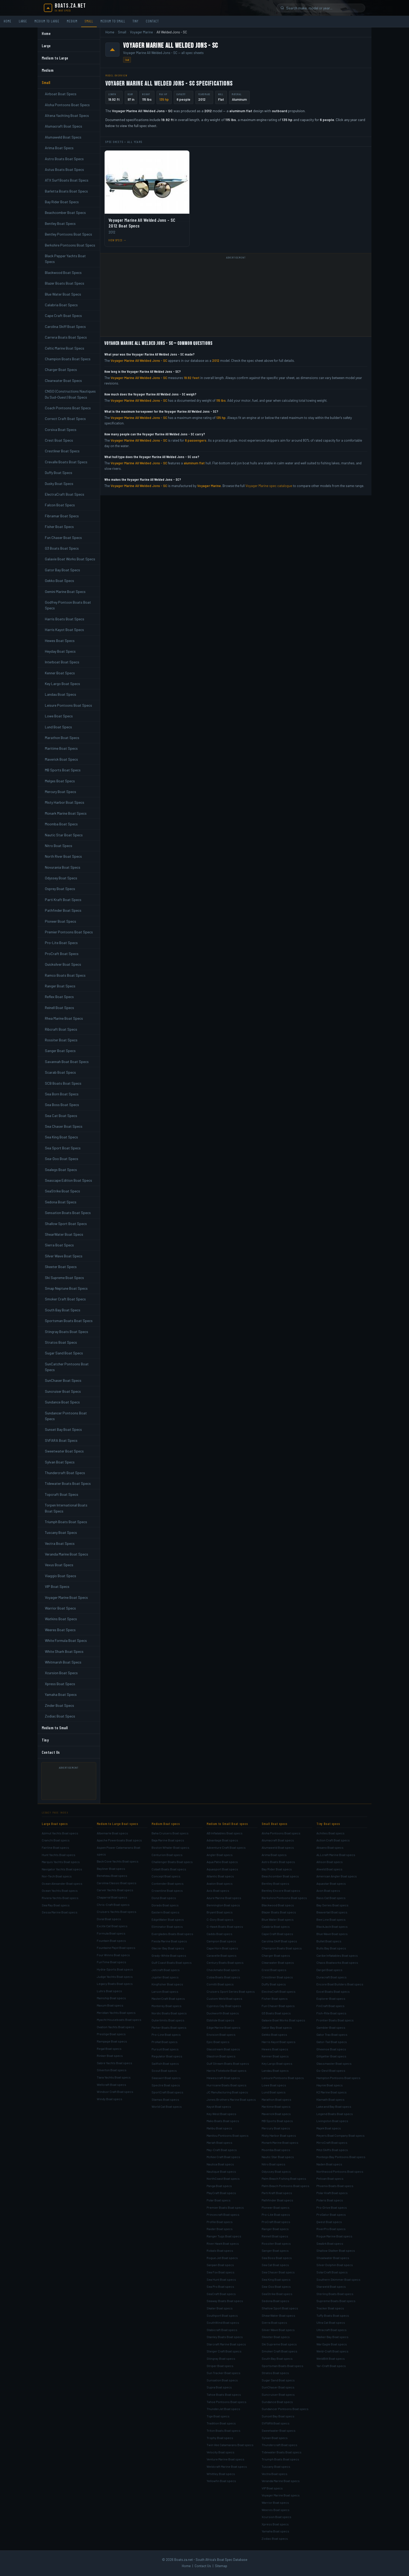 Image resolution: width=409 pixels, height=2576 pixels. I want to click on Sunsation Boat specs, so click(222, 2380).